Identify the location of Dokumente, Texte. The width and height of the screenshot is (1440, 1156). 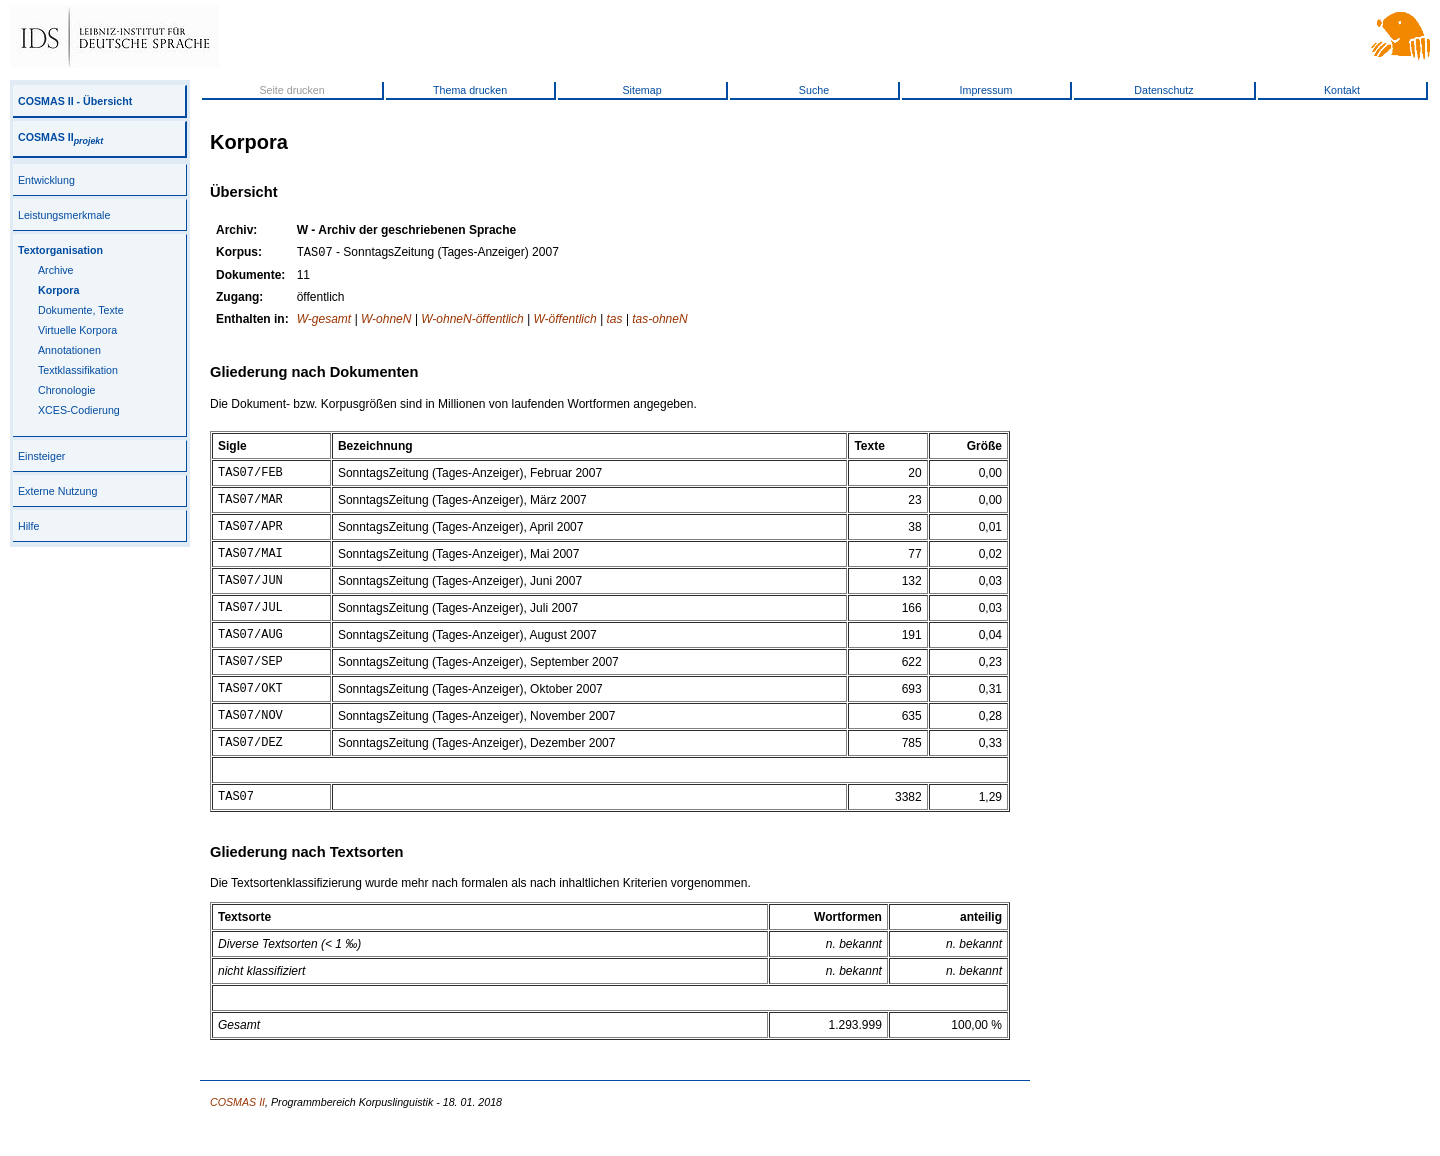
(81, 310).